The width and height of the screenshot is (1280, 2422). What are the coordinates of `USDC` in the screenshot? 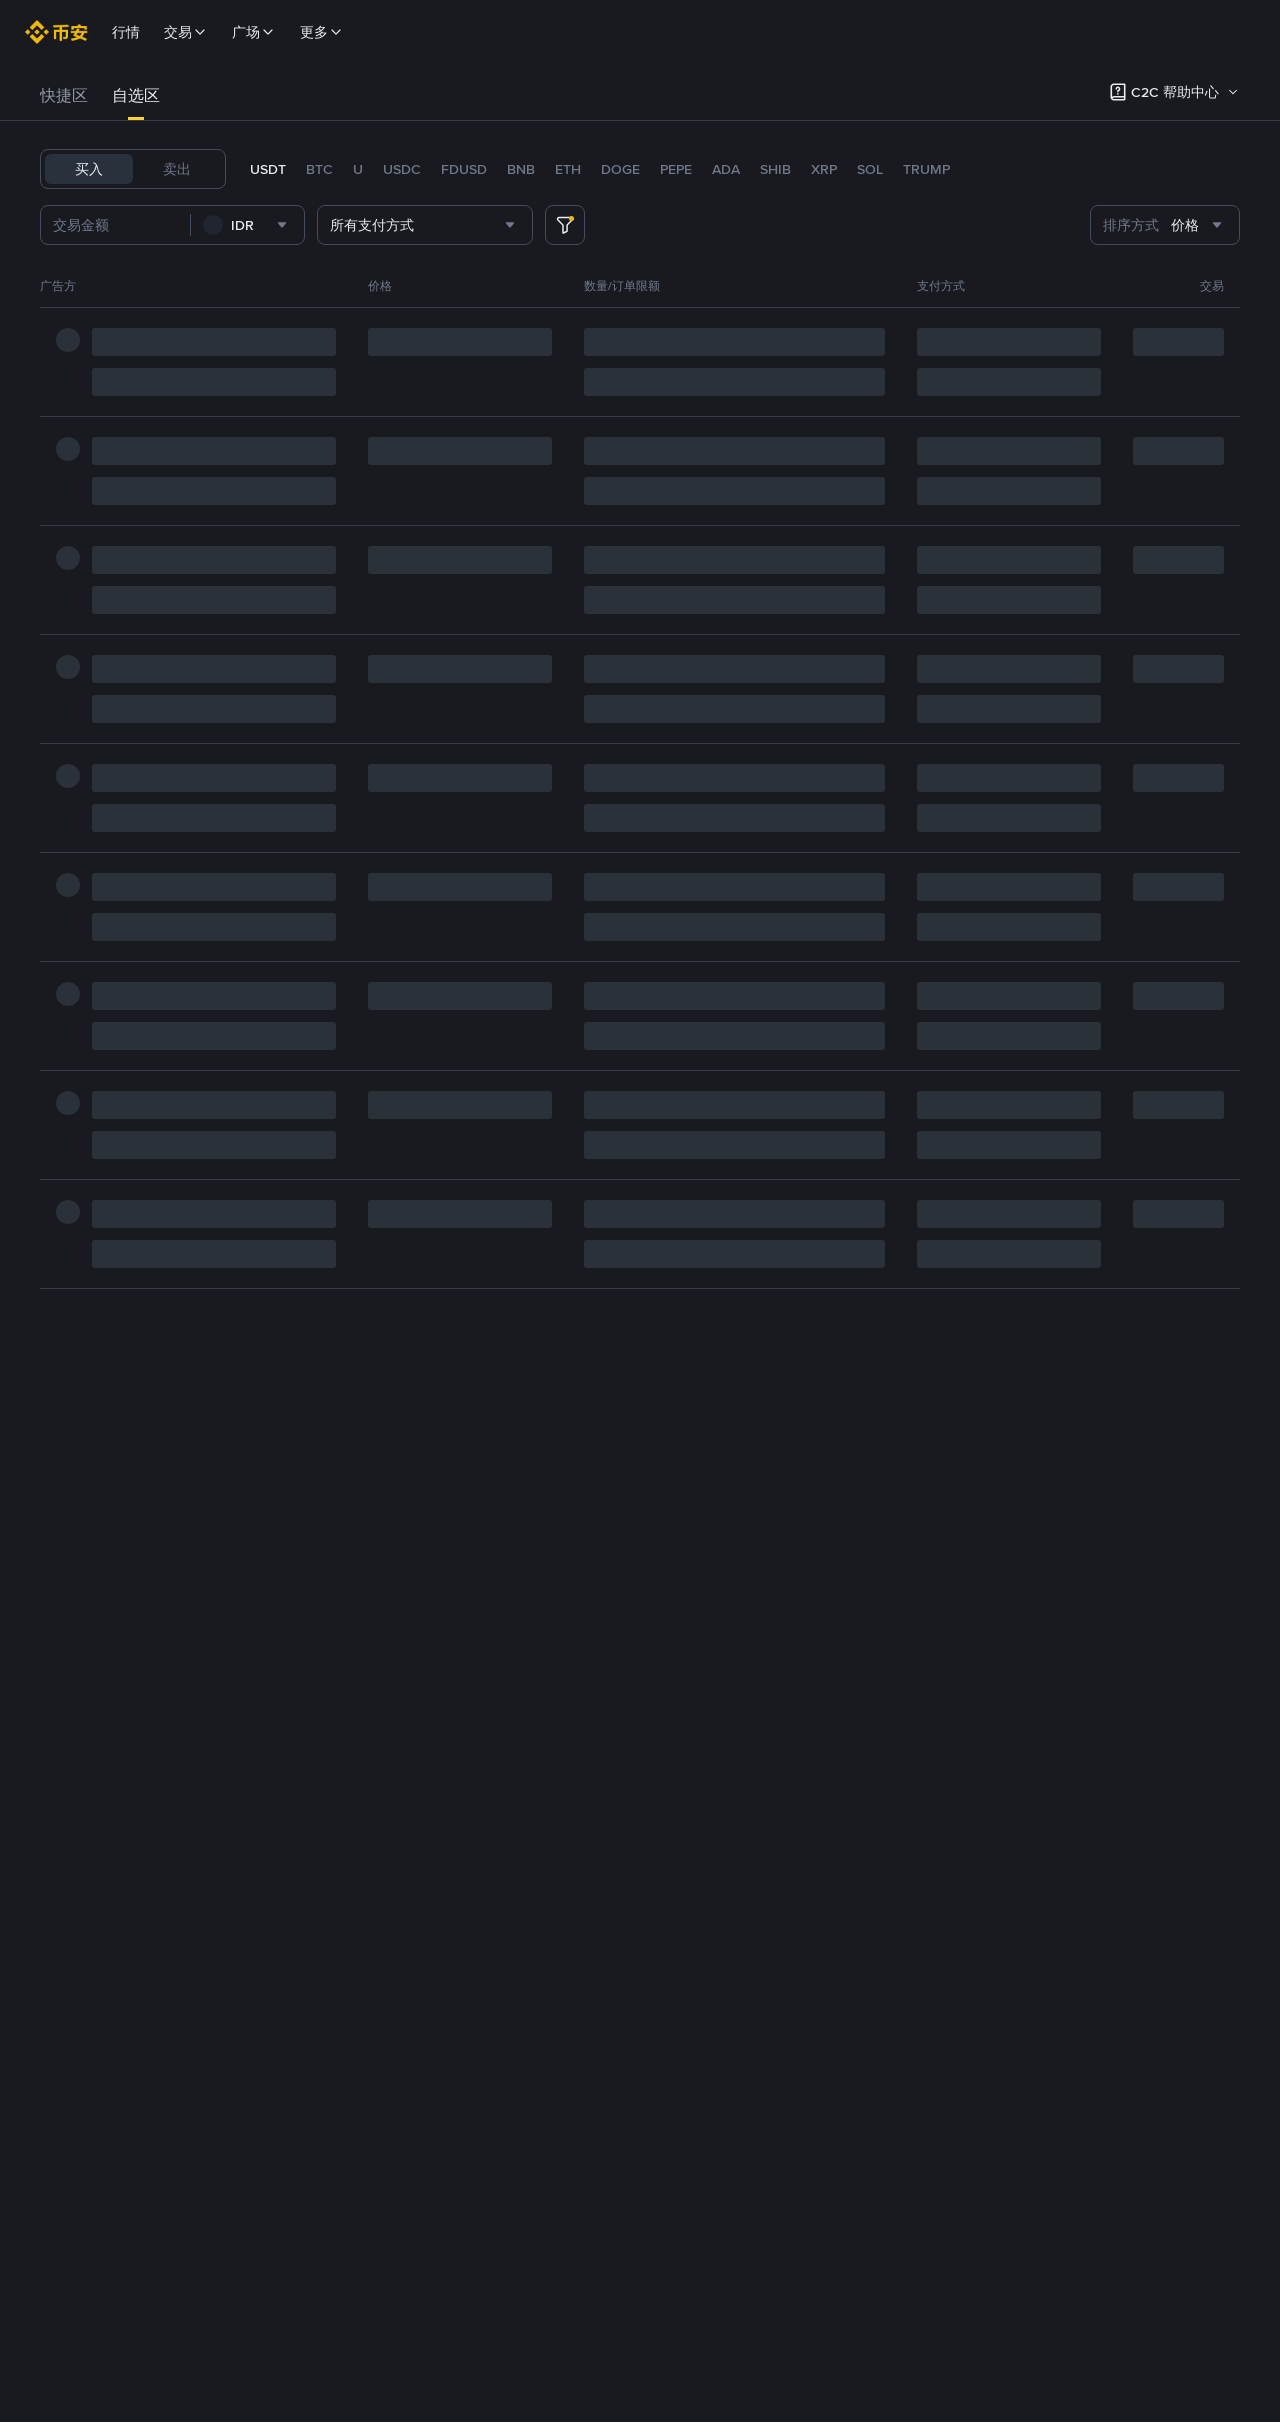 It's located at (402, 169).